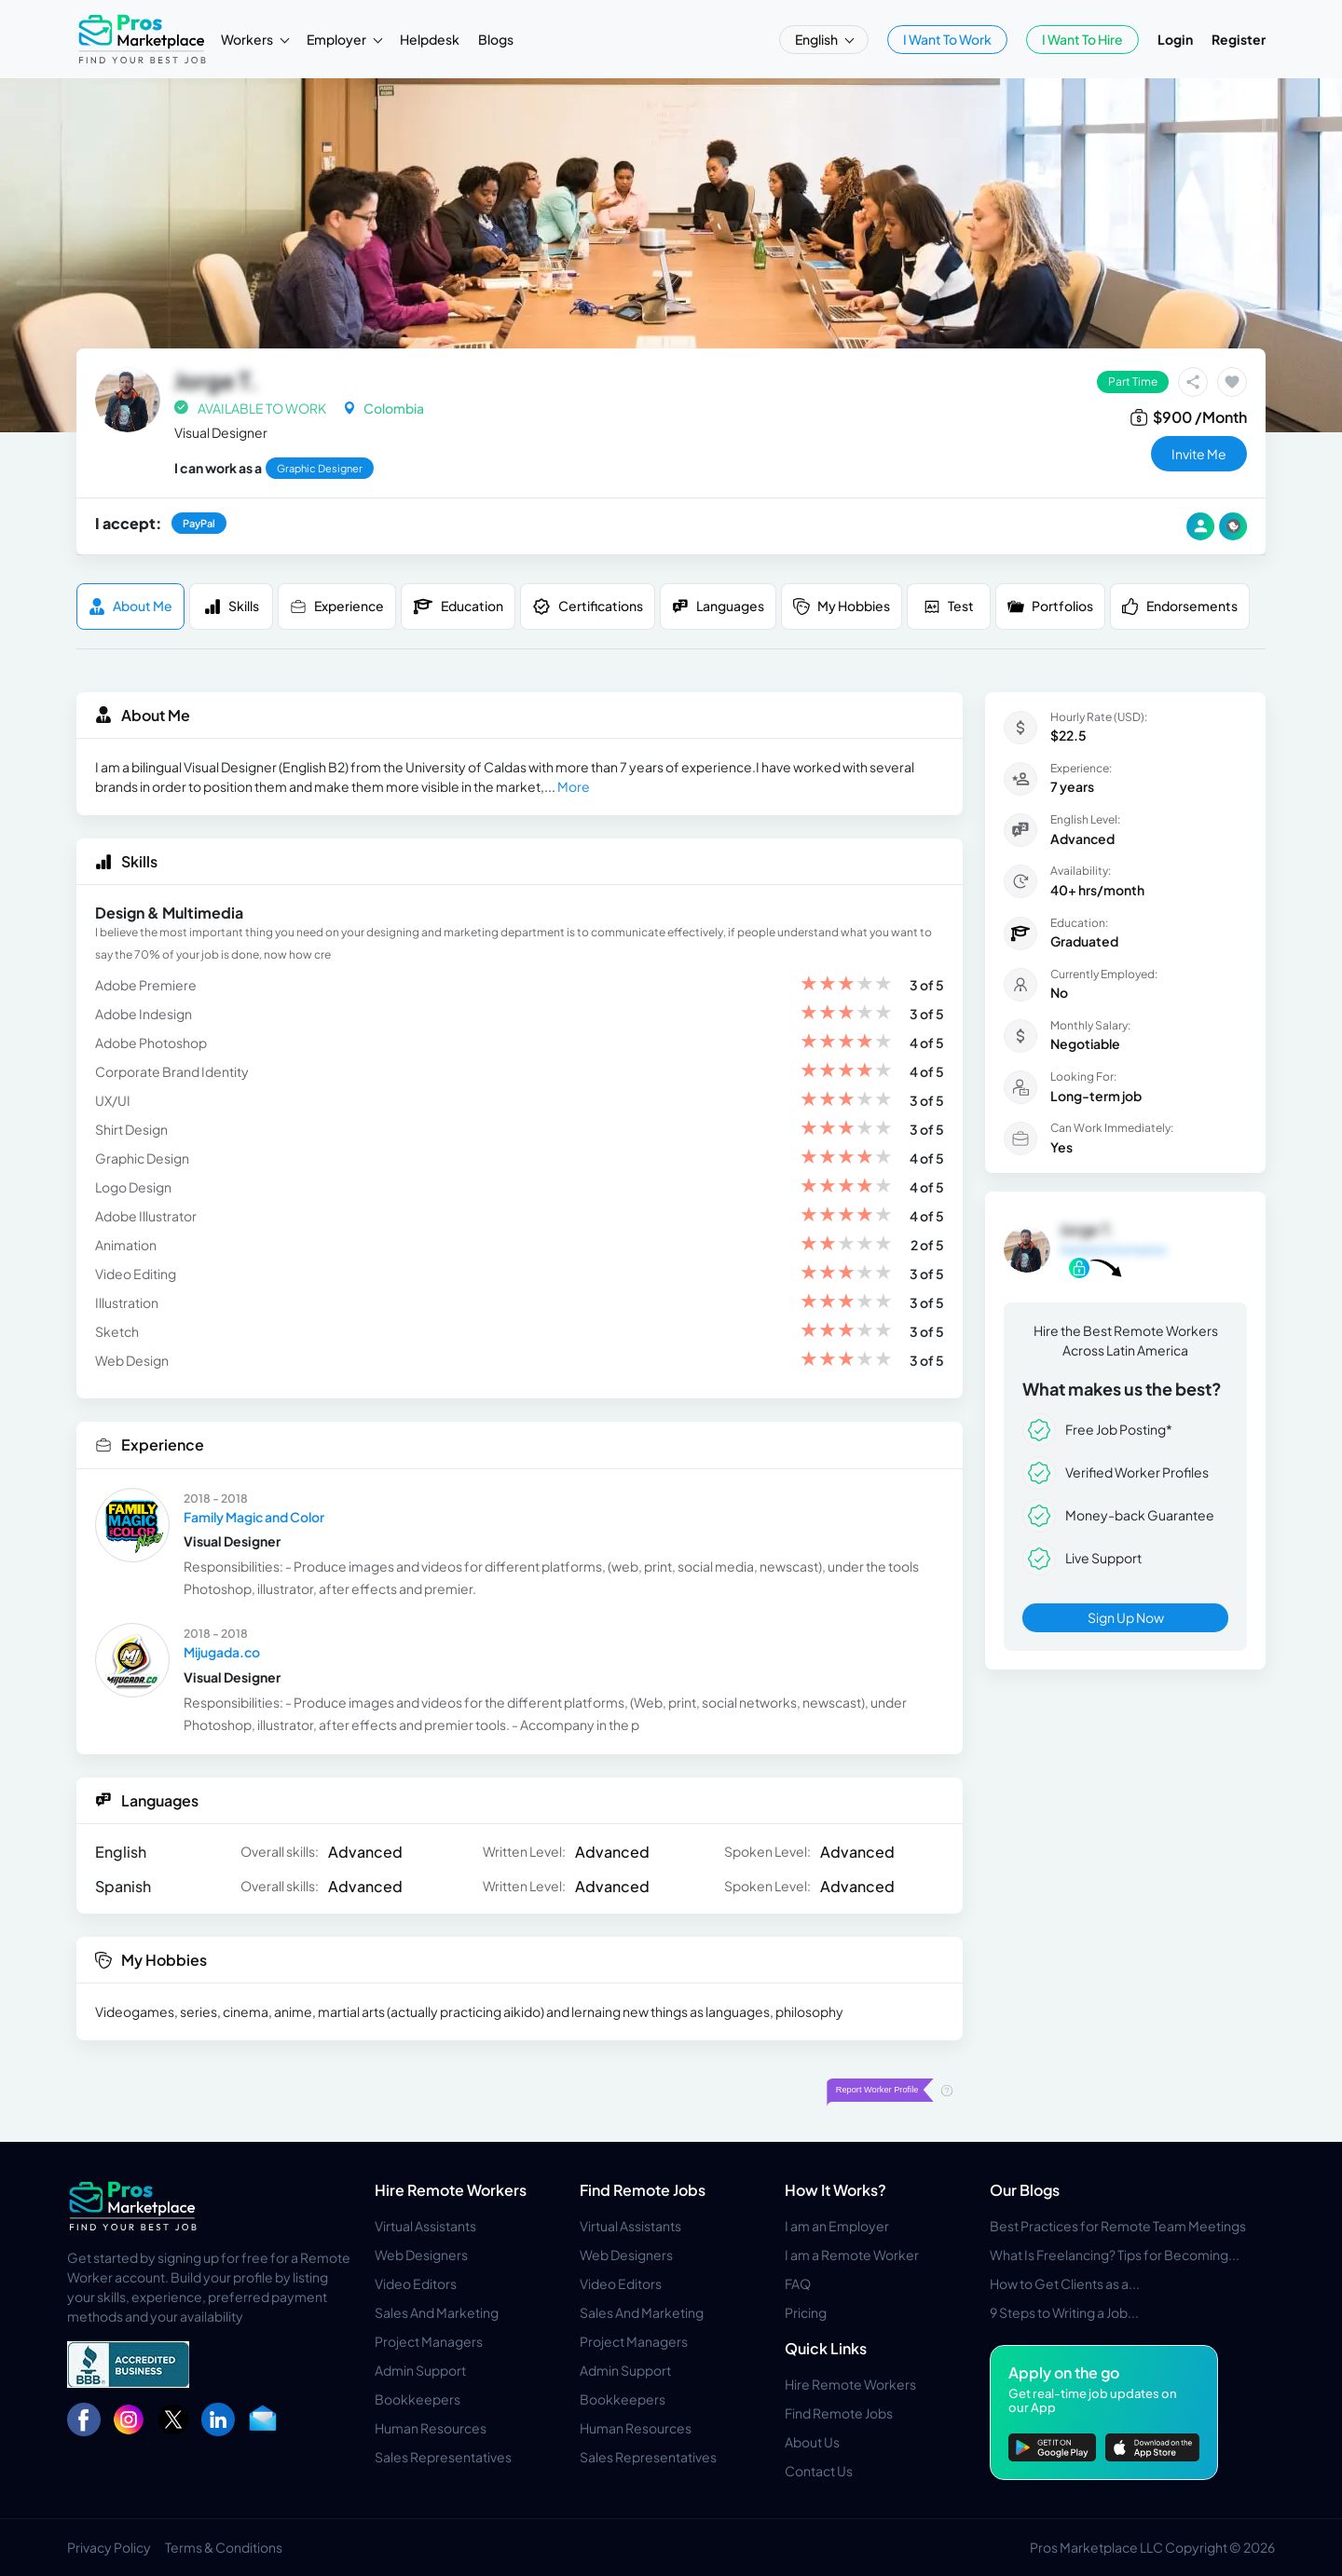 Image resolution: width=1342 pixels, height=2576 pixels. Describe the element at coordinates (798, 2283) in the screenshot. I see `FAQ` at that location.